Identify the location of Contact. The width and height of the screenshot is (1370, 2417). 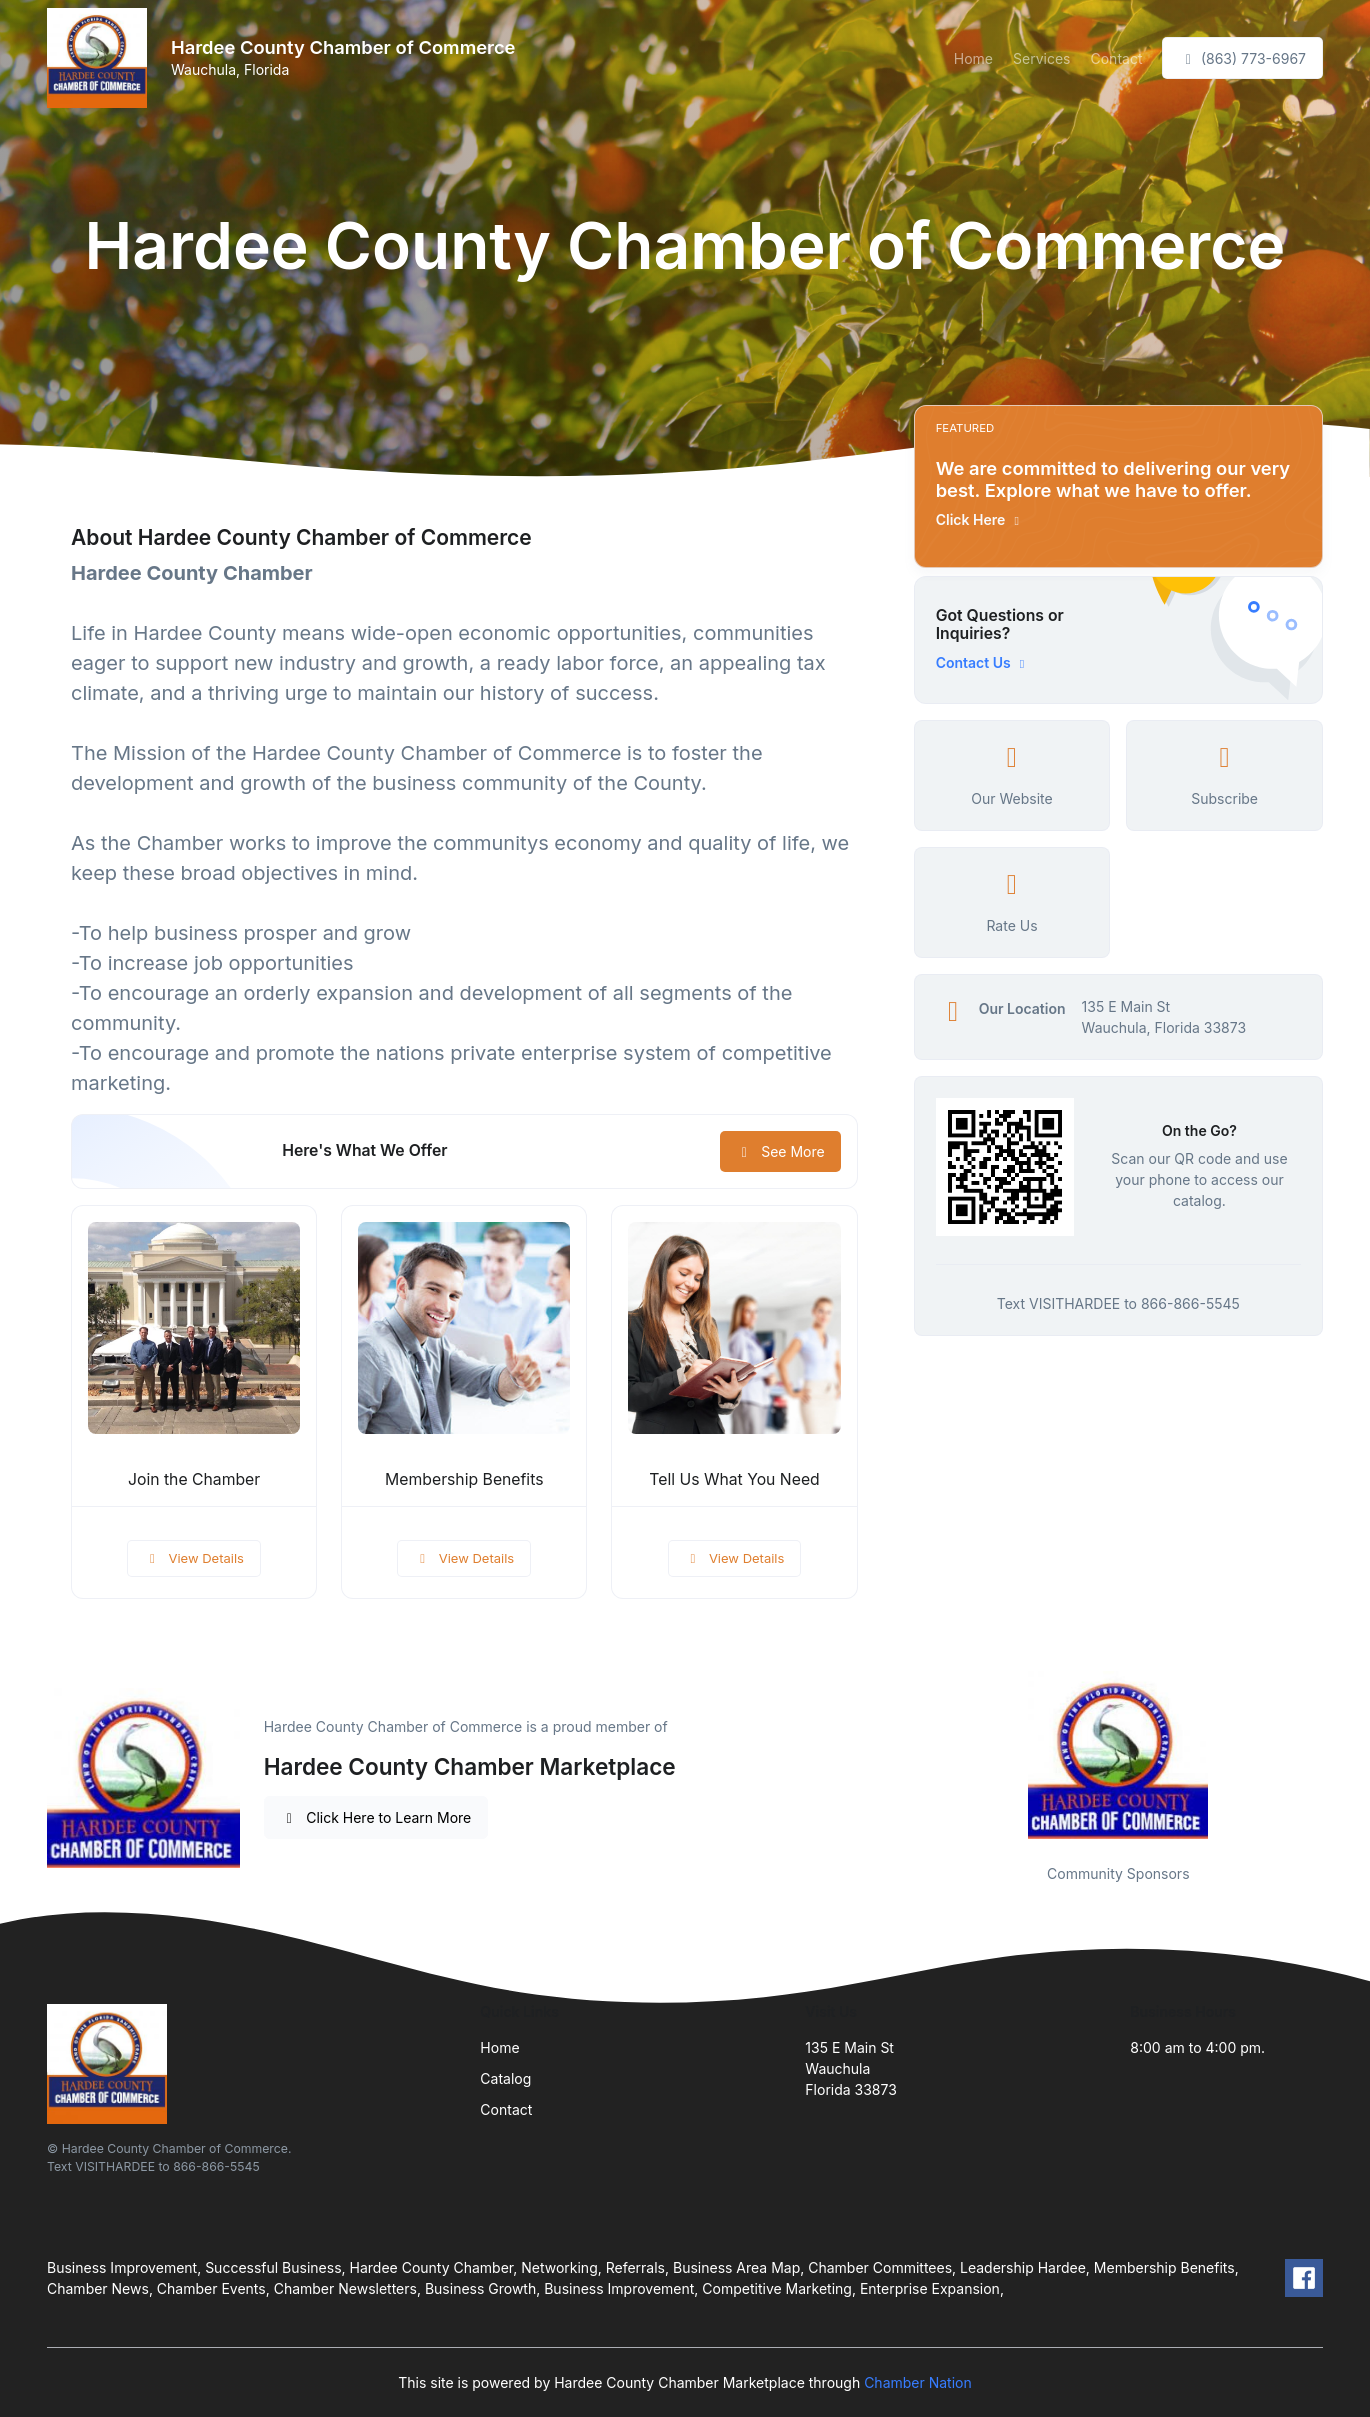
(1116, 58).